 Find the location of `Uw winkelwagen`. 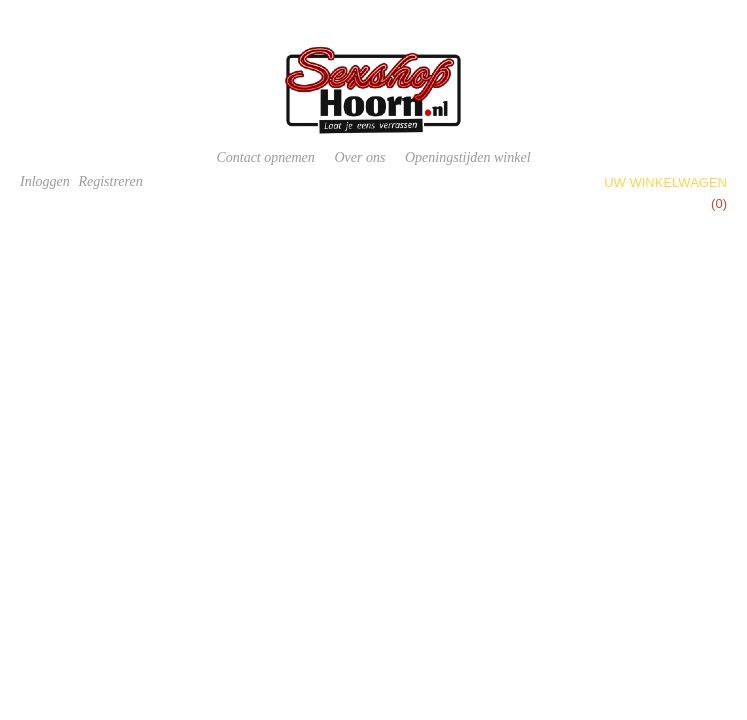

Uw winkelwagen is located at coordinates (665, 182).